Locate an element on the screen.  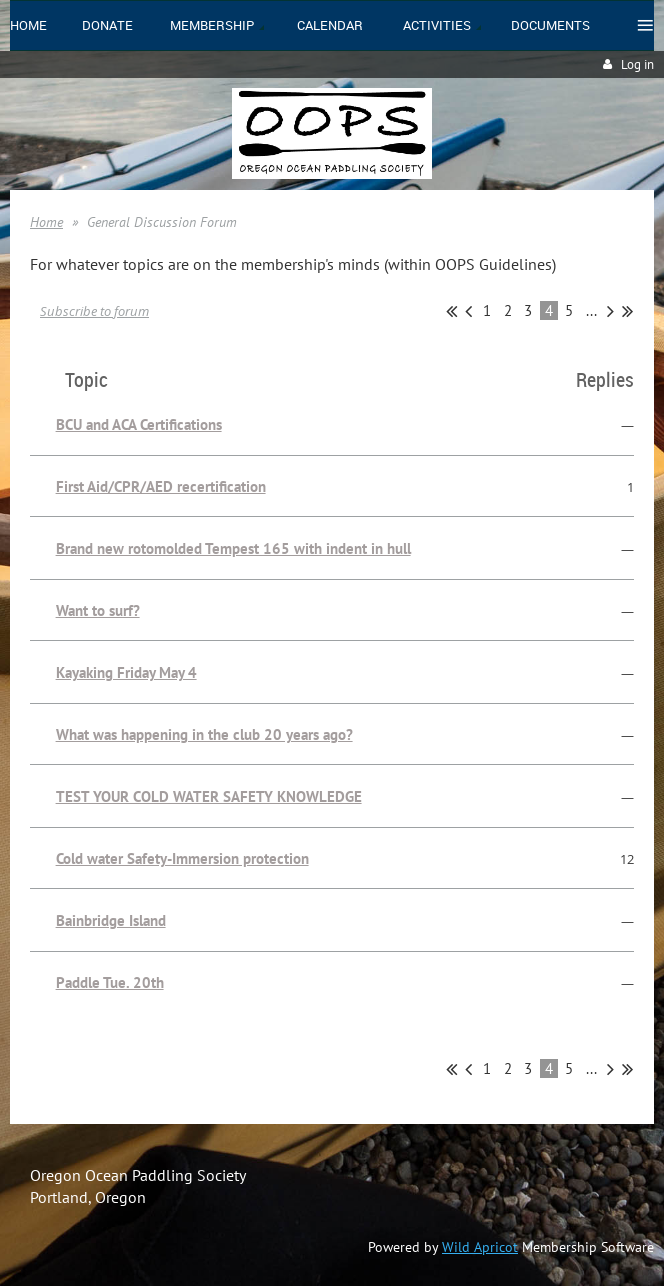
Home is located at coordinates (46, 222).